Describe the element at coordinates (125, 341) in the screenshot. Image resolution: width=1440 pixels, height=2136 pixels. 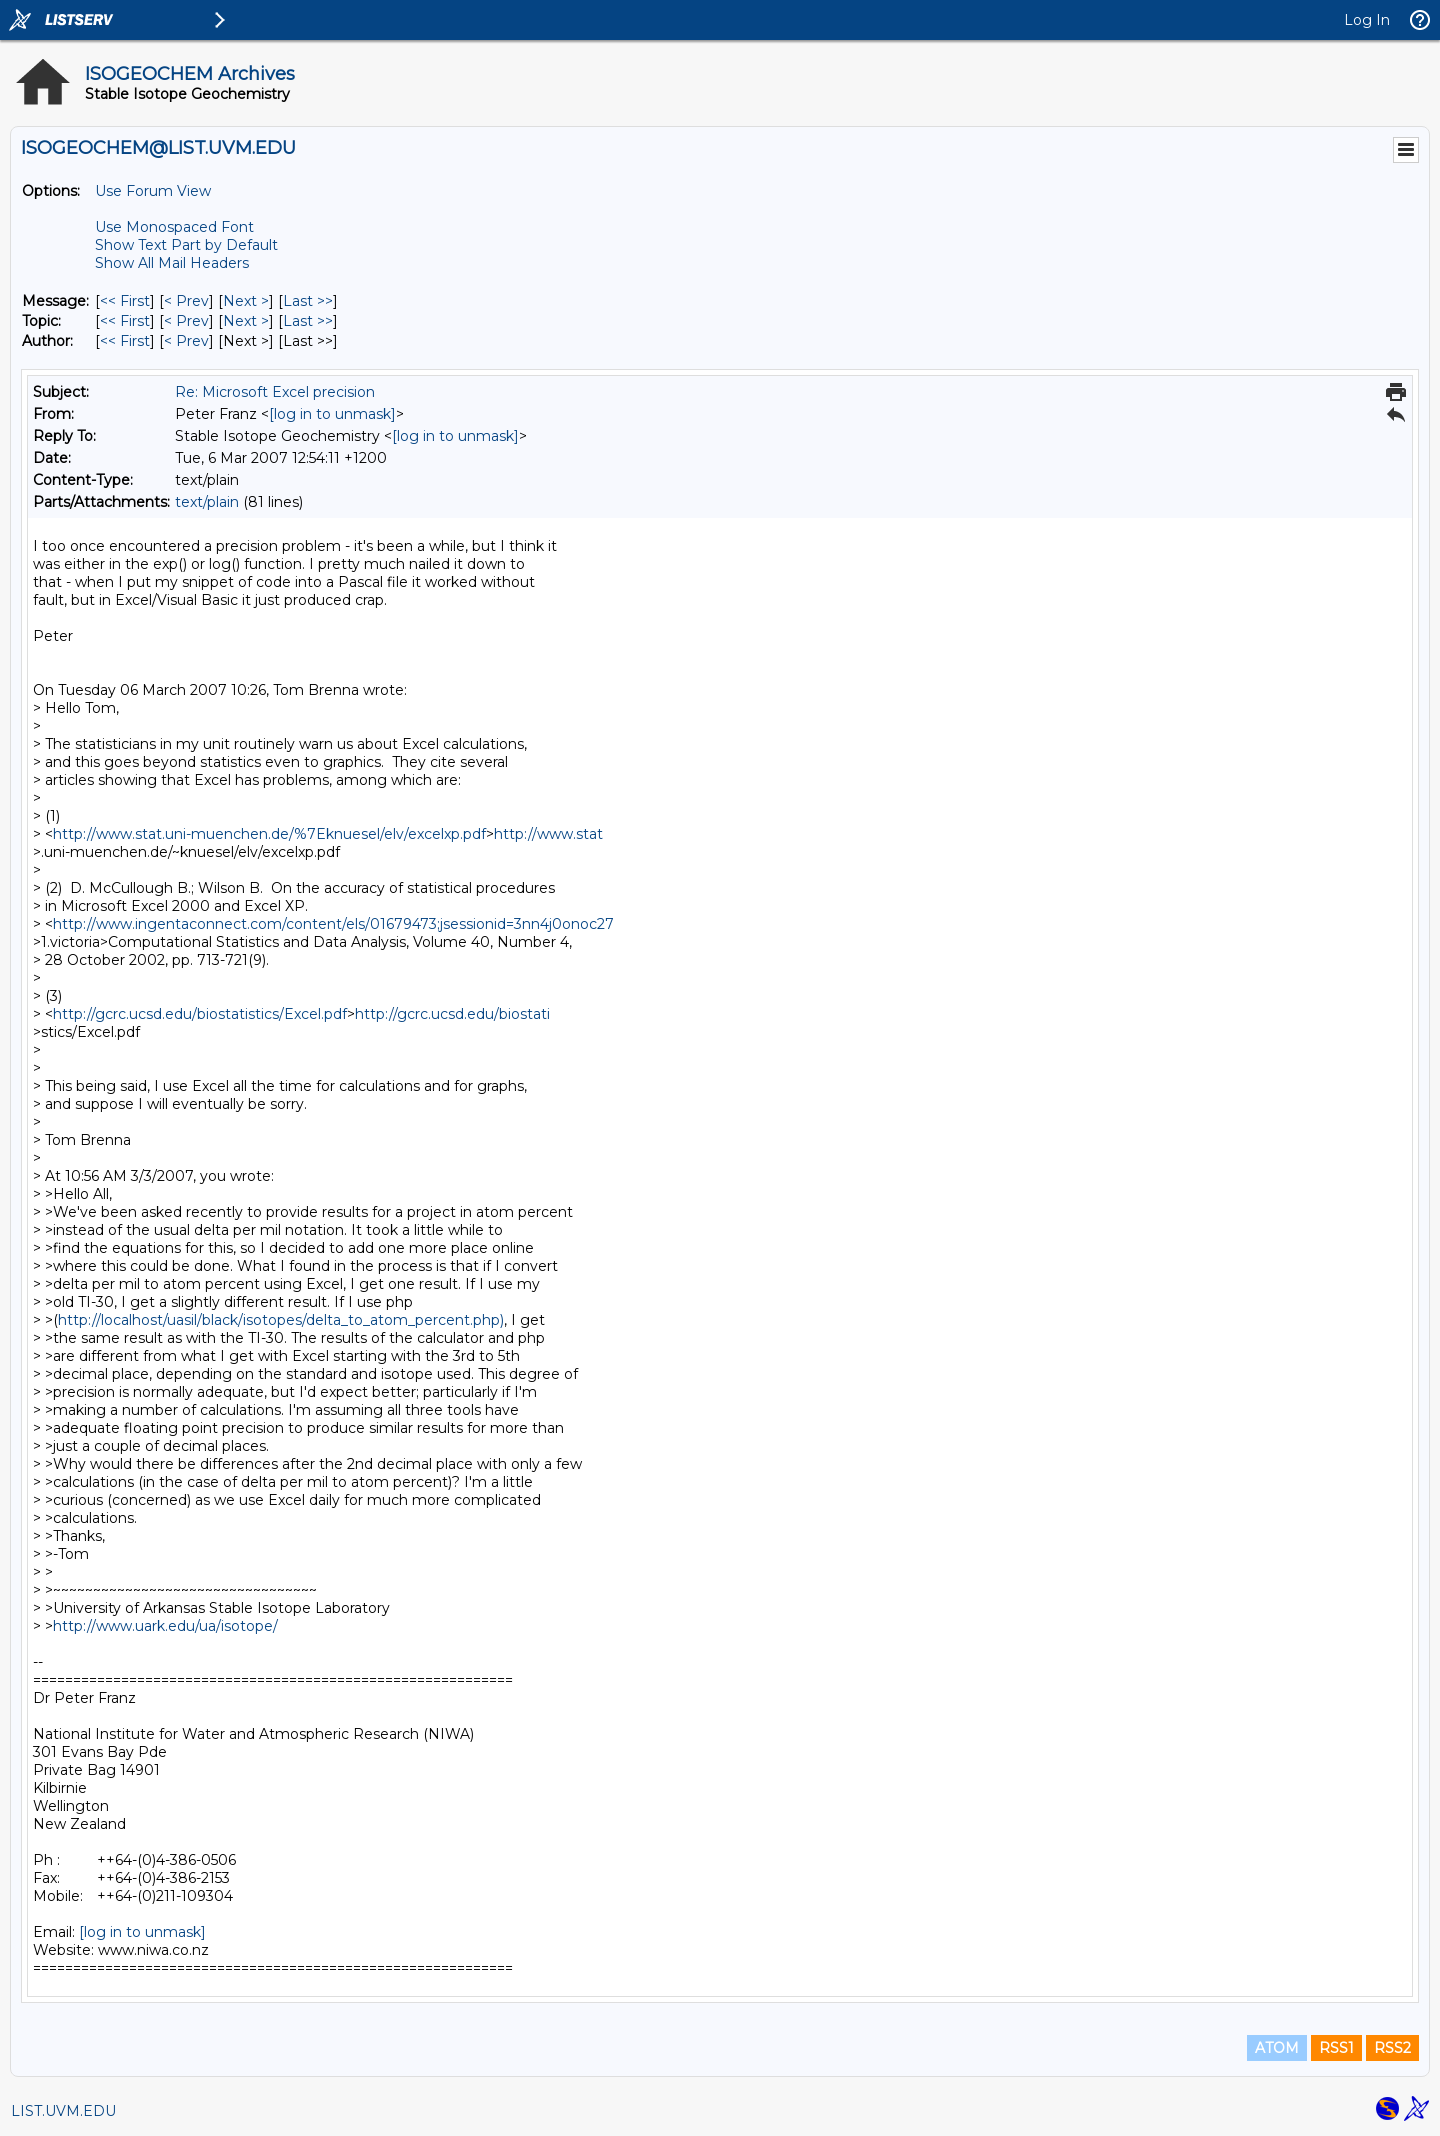
I see `<< First [First Message By Author]` at that location.